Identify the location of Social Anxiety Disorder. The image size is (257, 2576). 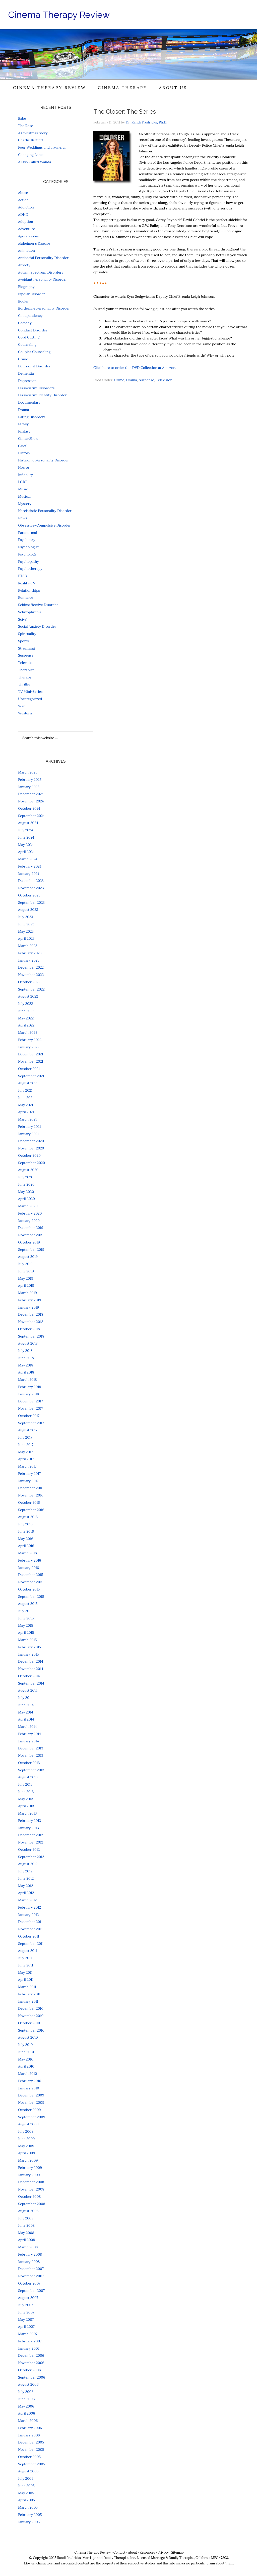
(37, 626).